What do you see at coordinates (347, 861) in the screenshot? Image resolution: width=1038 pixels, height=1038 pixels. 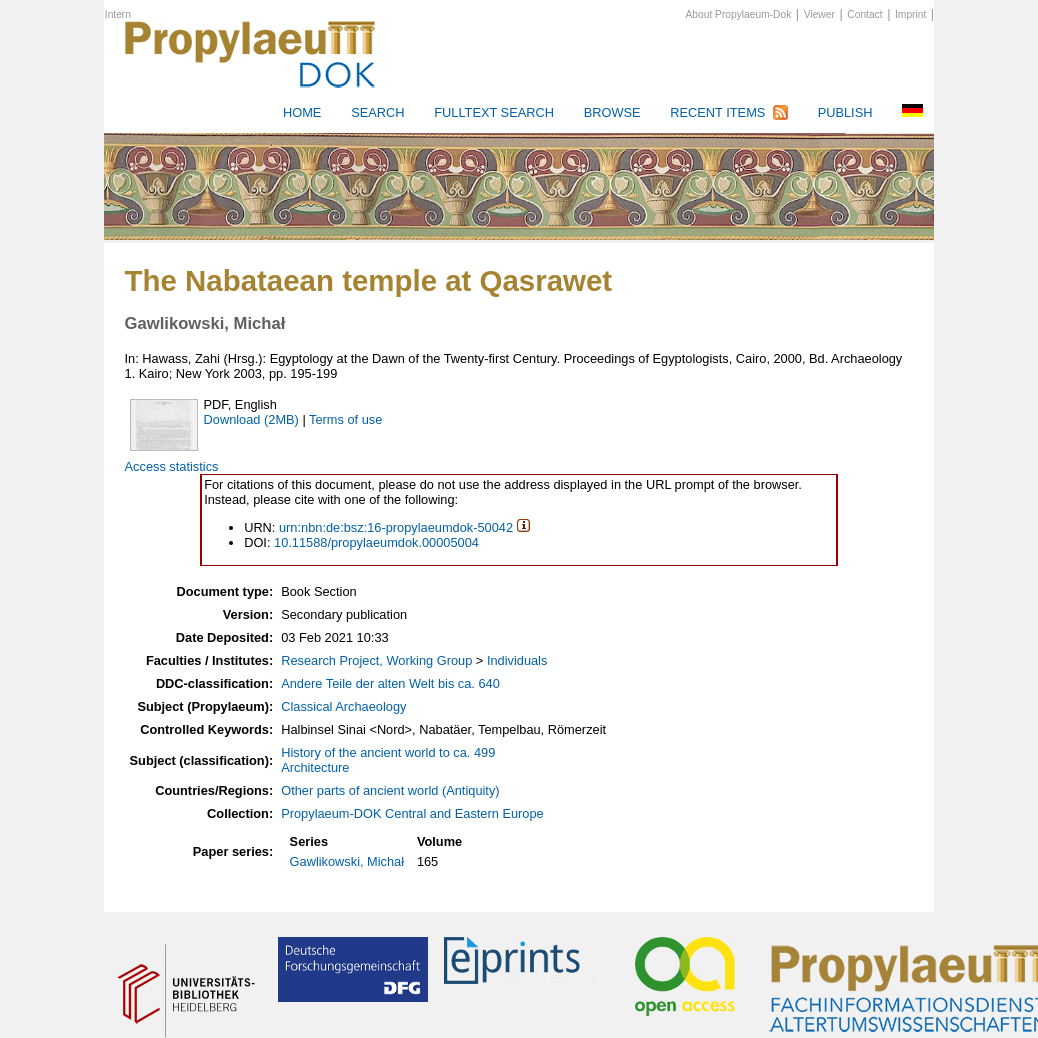 I see `Gawlikowski, Michał` at bounding box center [347, 861].